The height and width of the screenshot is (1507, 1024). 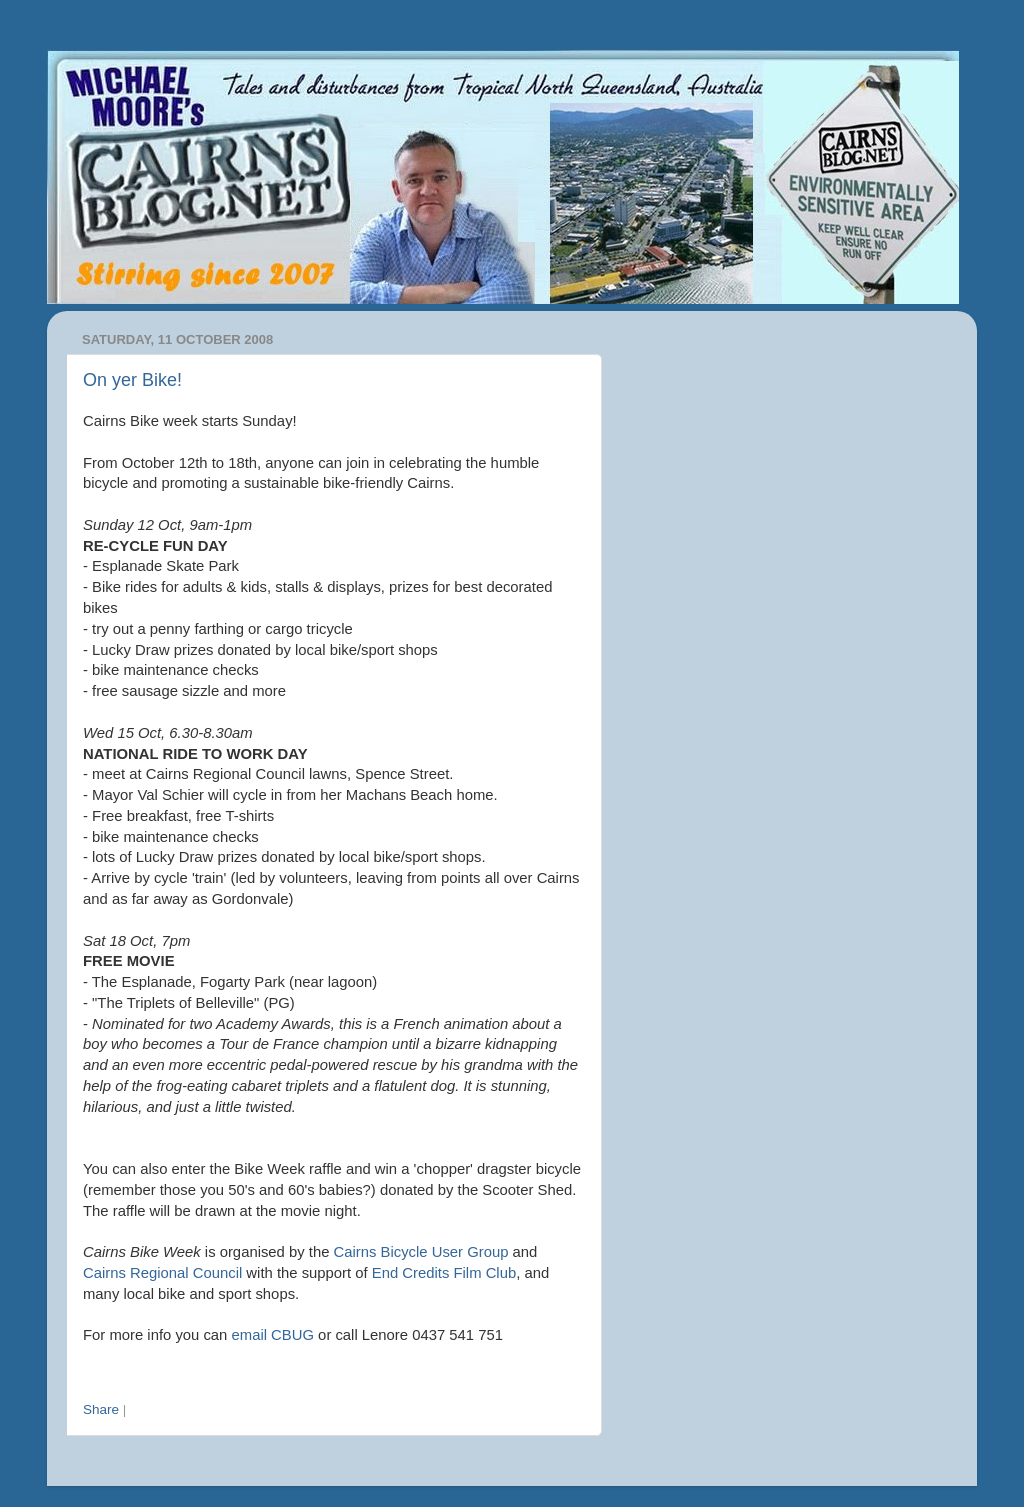 What do you see at coordinates (162, 1273) in the screenshot?
I see `Cairns Regional Council` at bounding box center [162, 1273].